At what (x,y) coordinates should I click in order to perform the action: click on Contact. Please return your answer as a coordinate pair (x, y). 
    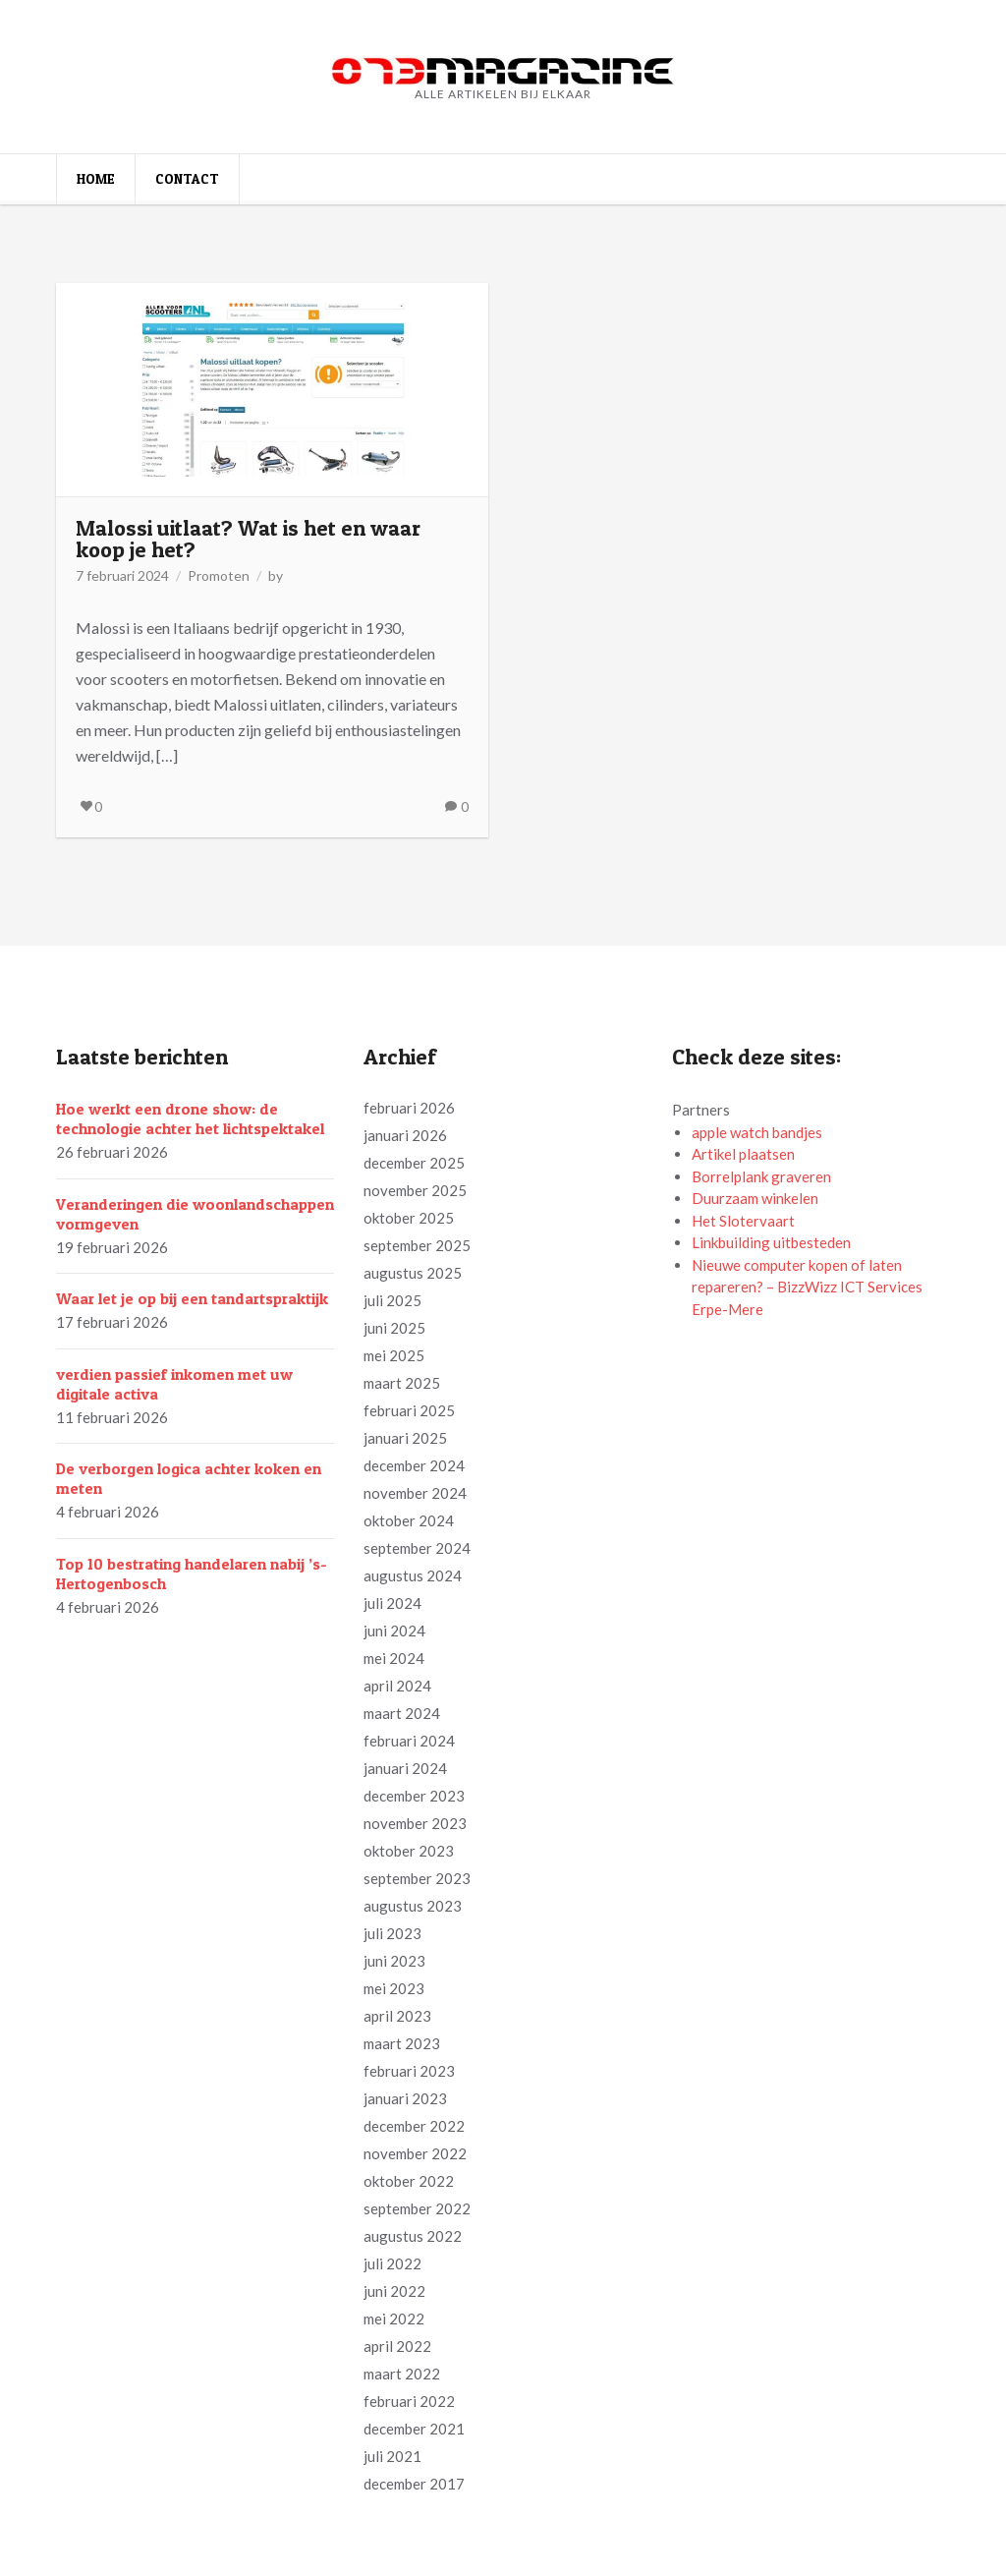
    Looking at the image, I should click on (187, 178).